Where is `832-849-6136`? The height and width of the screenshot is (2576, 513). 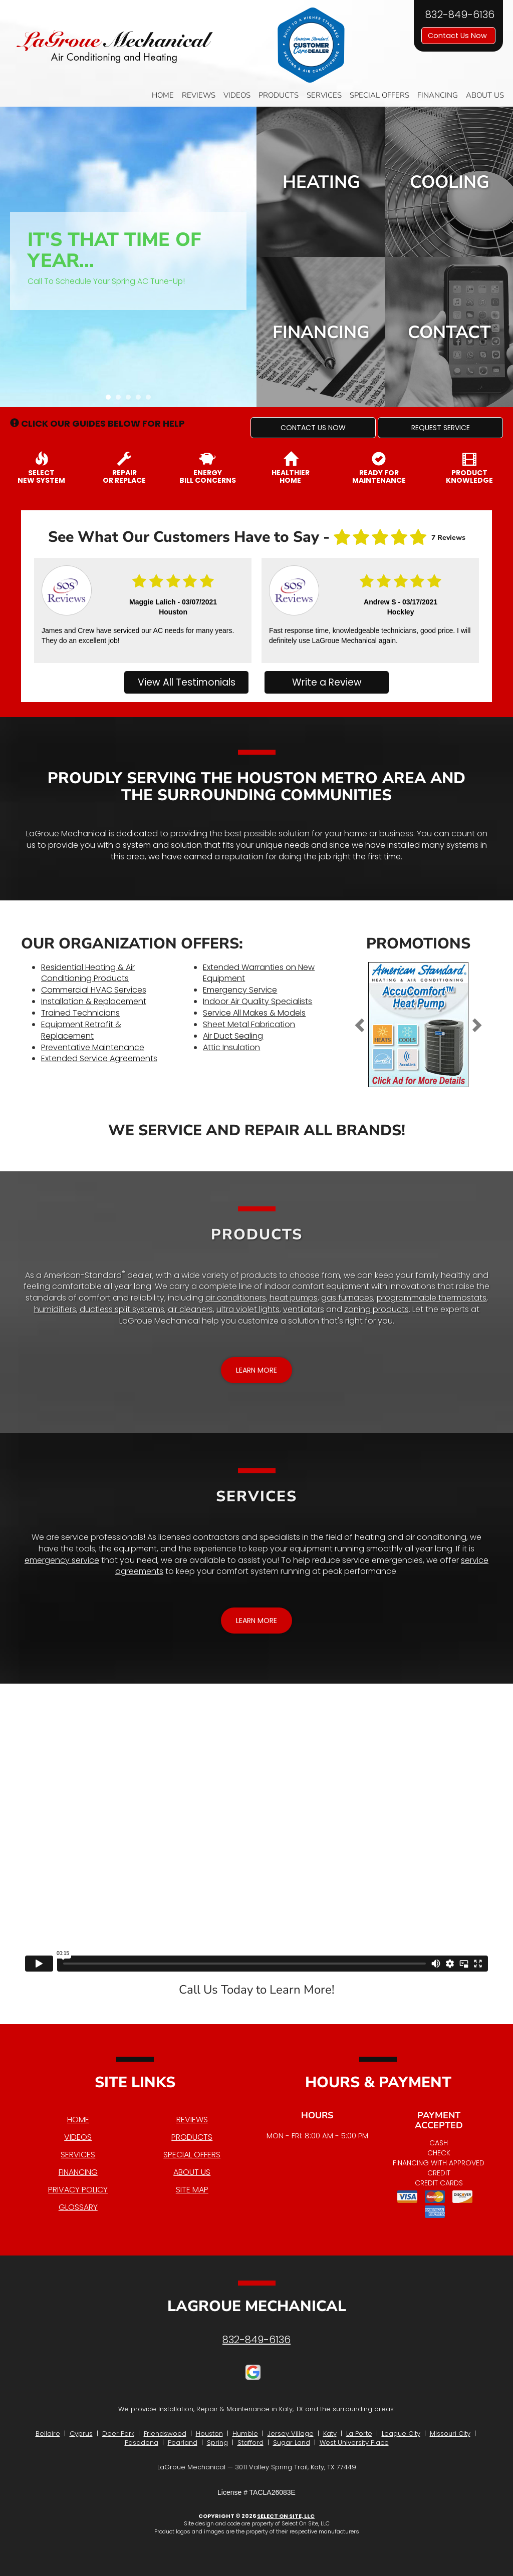
832-849-6136 is located at coordinates (256, 2340).